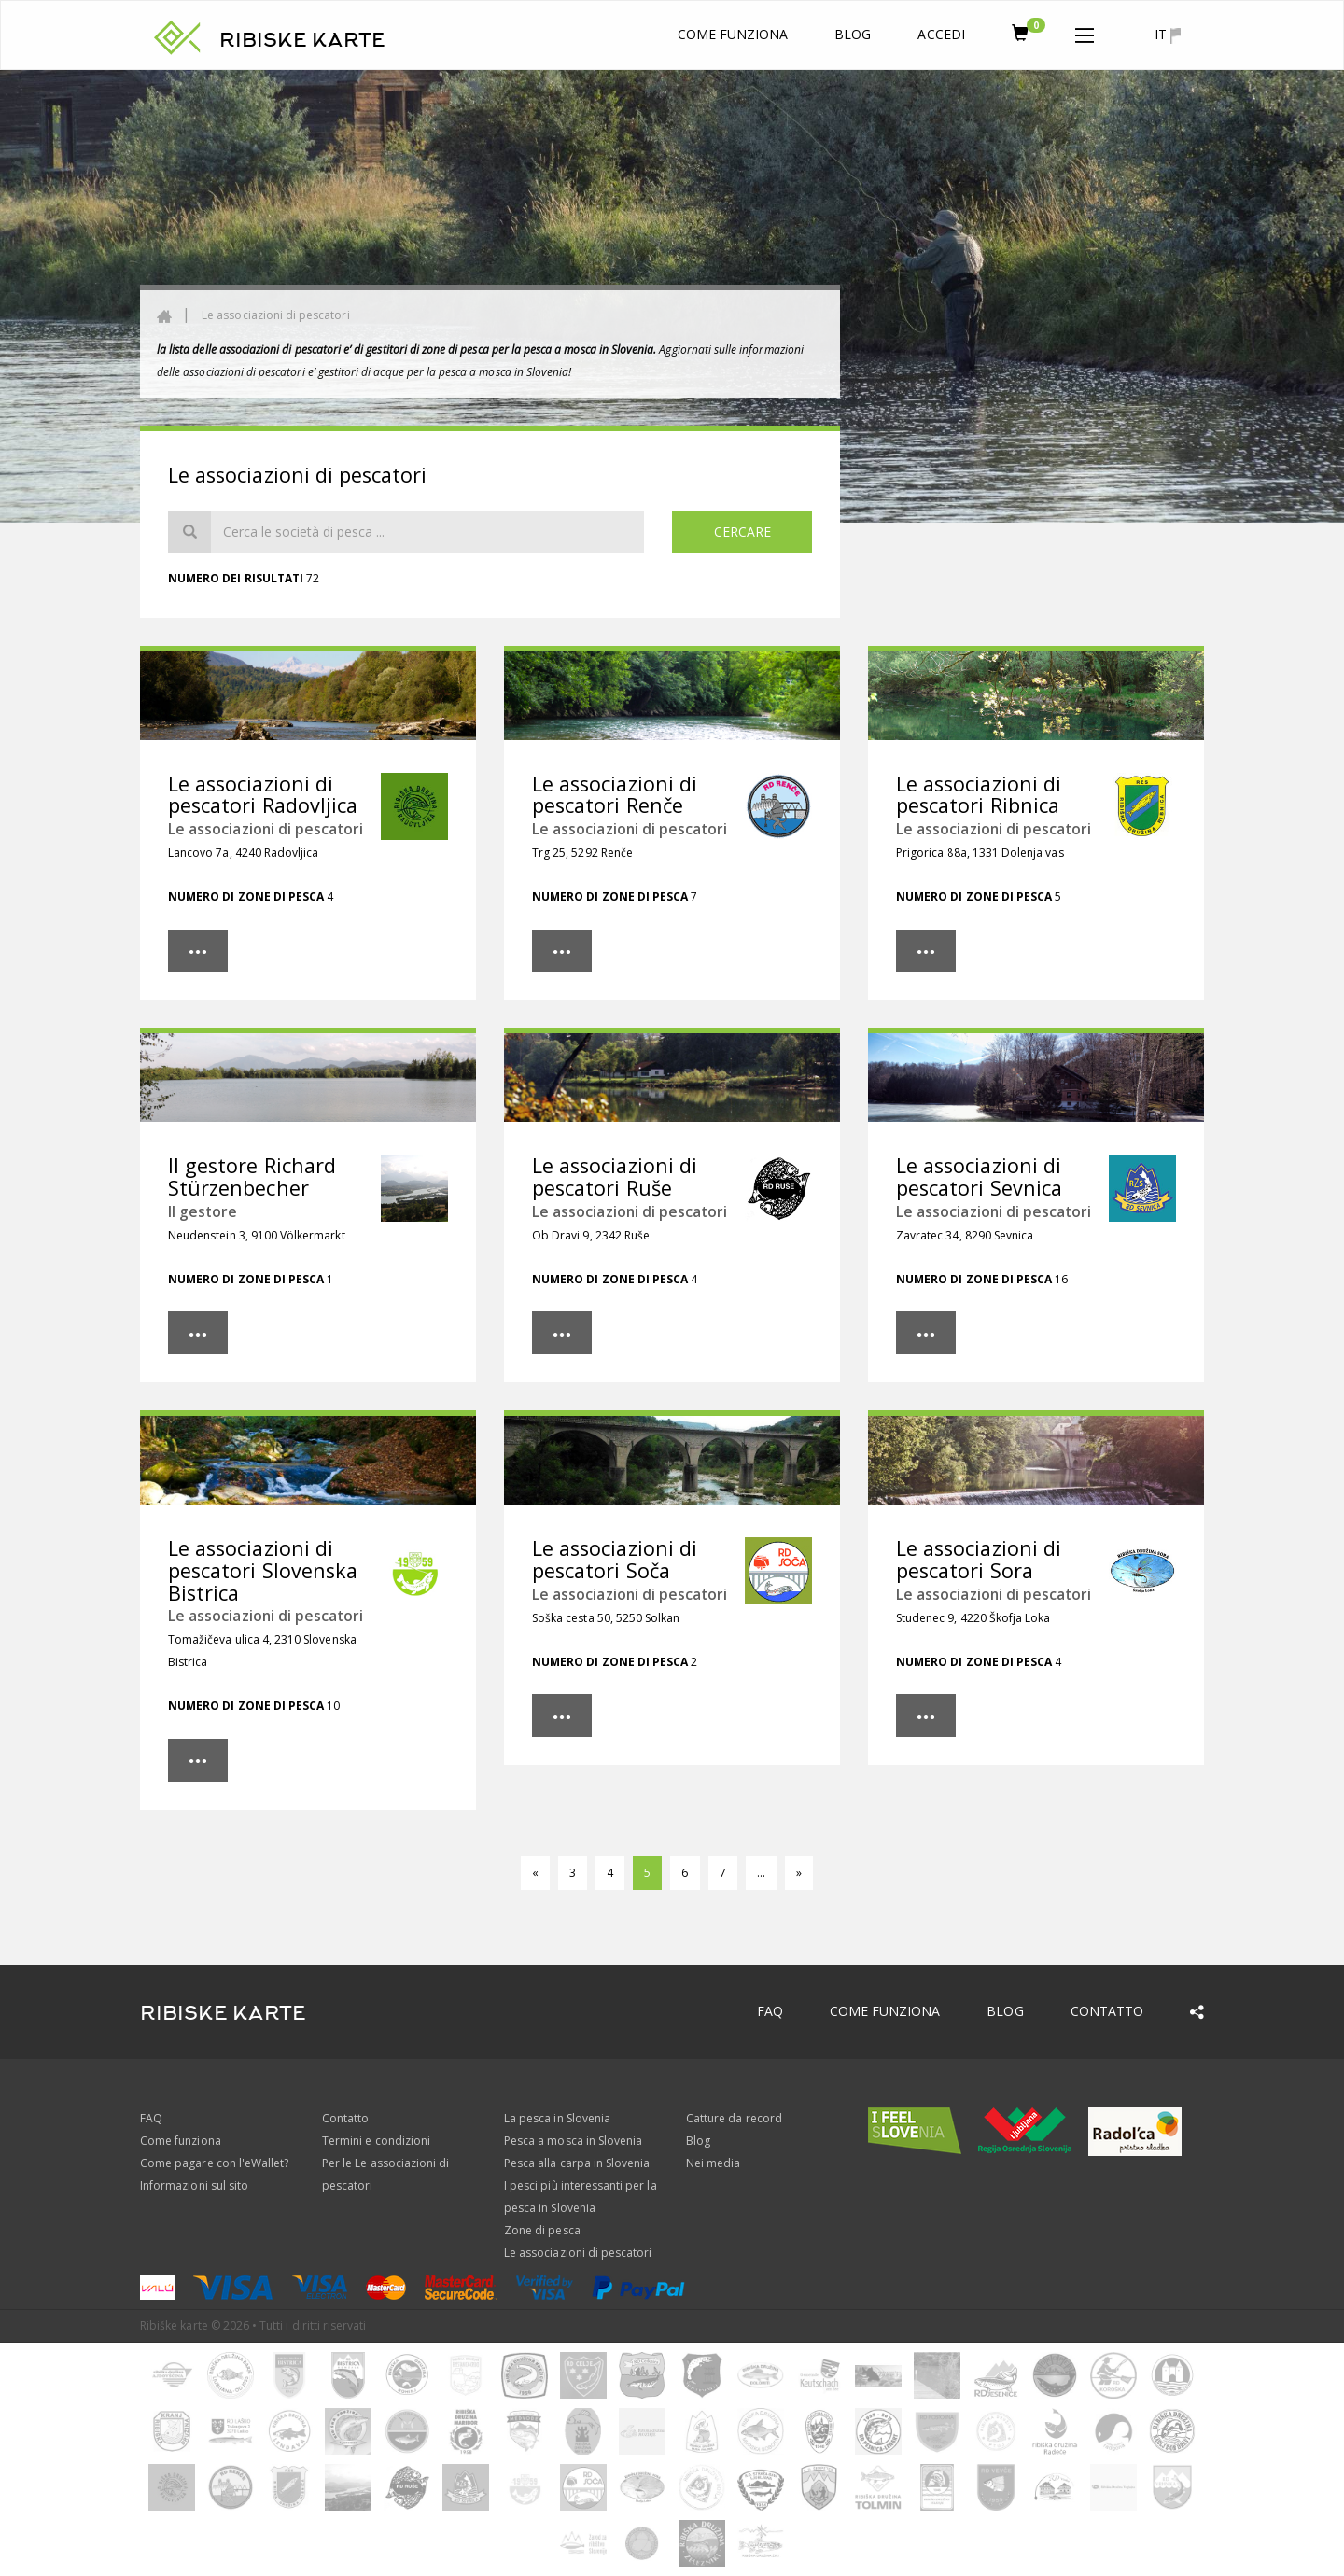  Describe the element at coordinates (542, 2230) in the screenshot. I see `Zone di pesca` at that location.